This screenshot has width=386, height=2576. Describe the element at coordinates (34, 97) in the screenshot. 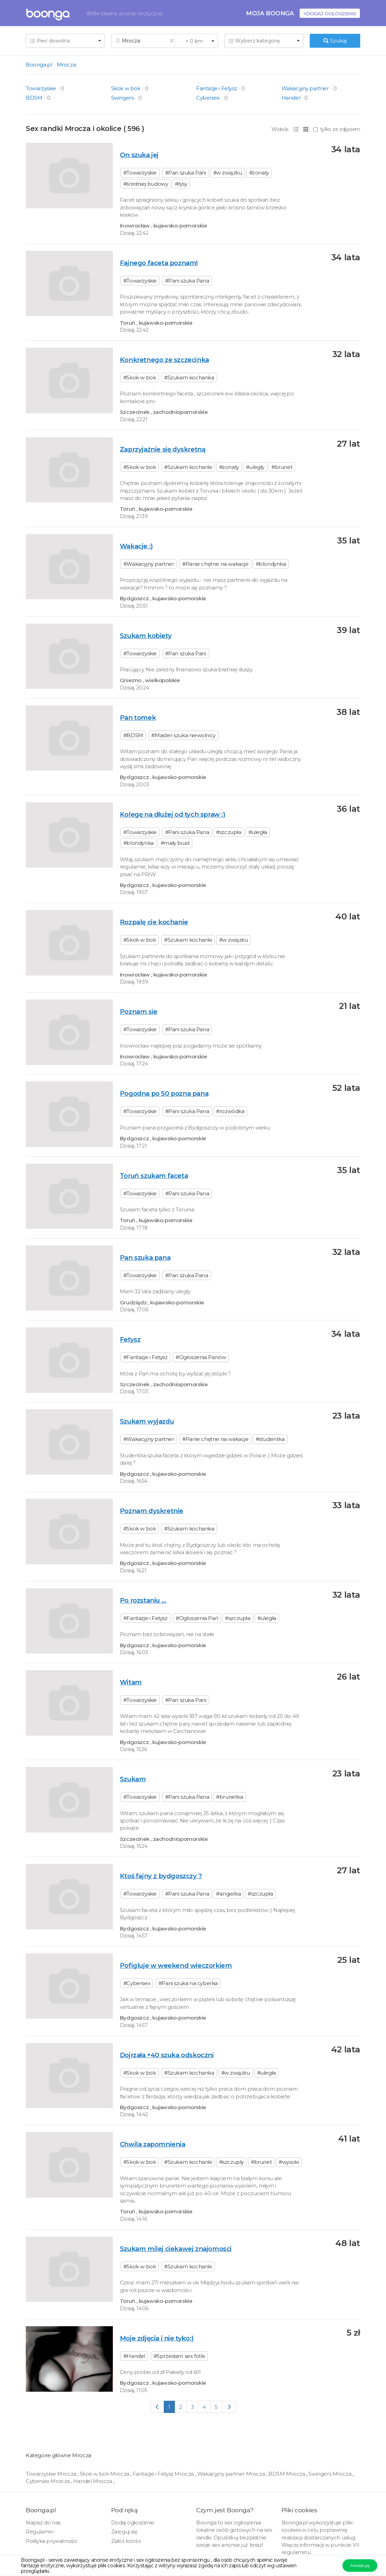

I see `BDSM` at that location.